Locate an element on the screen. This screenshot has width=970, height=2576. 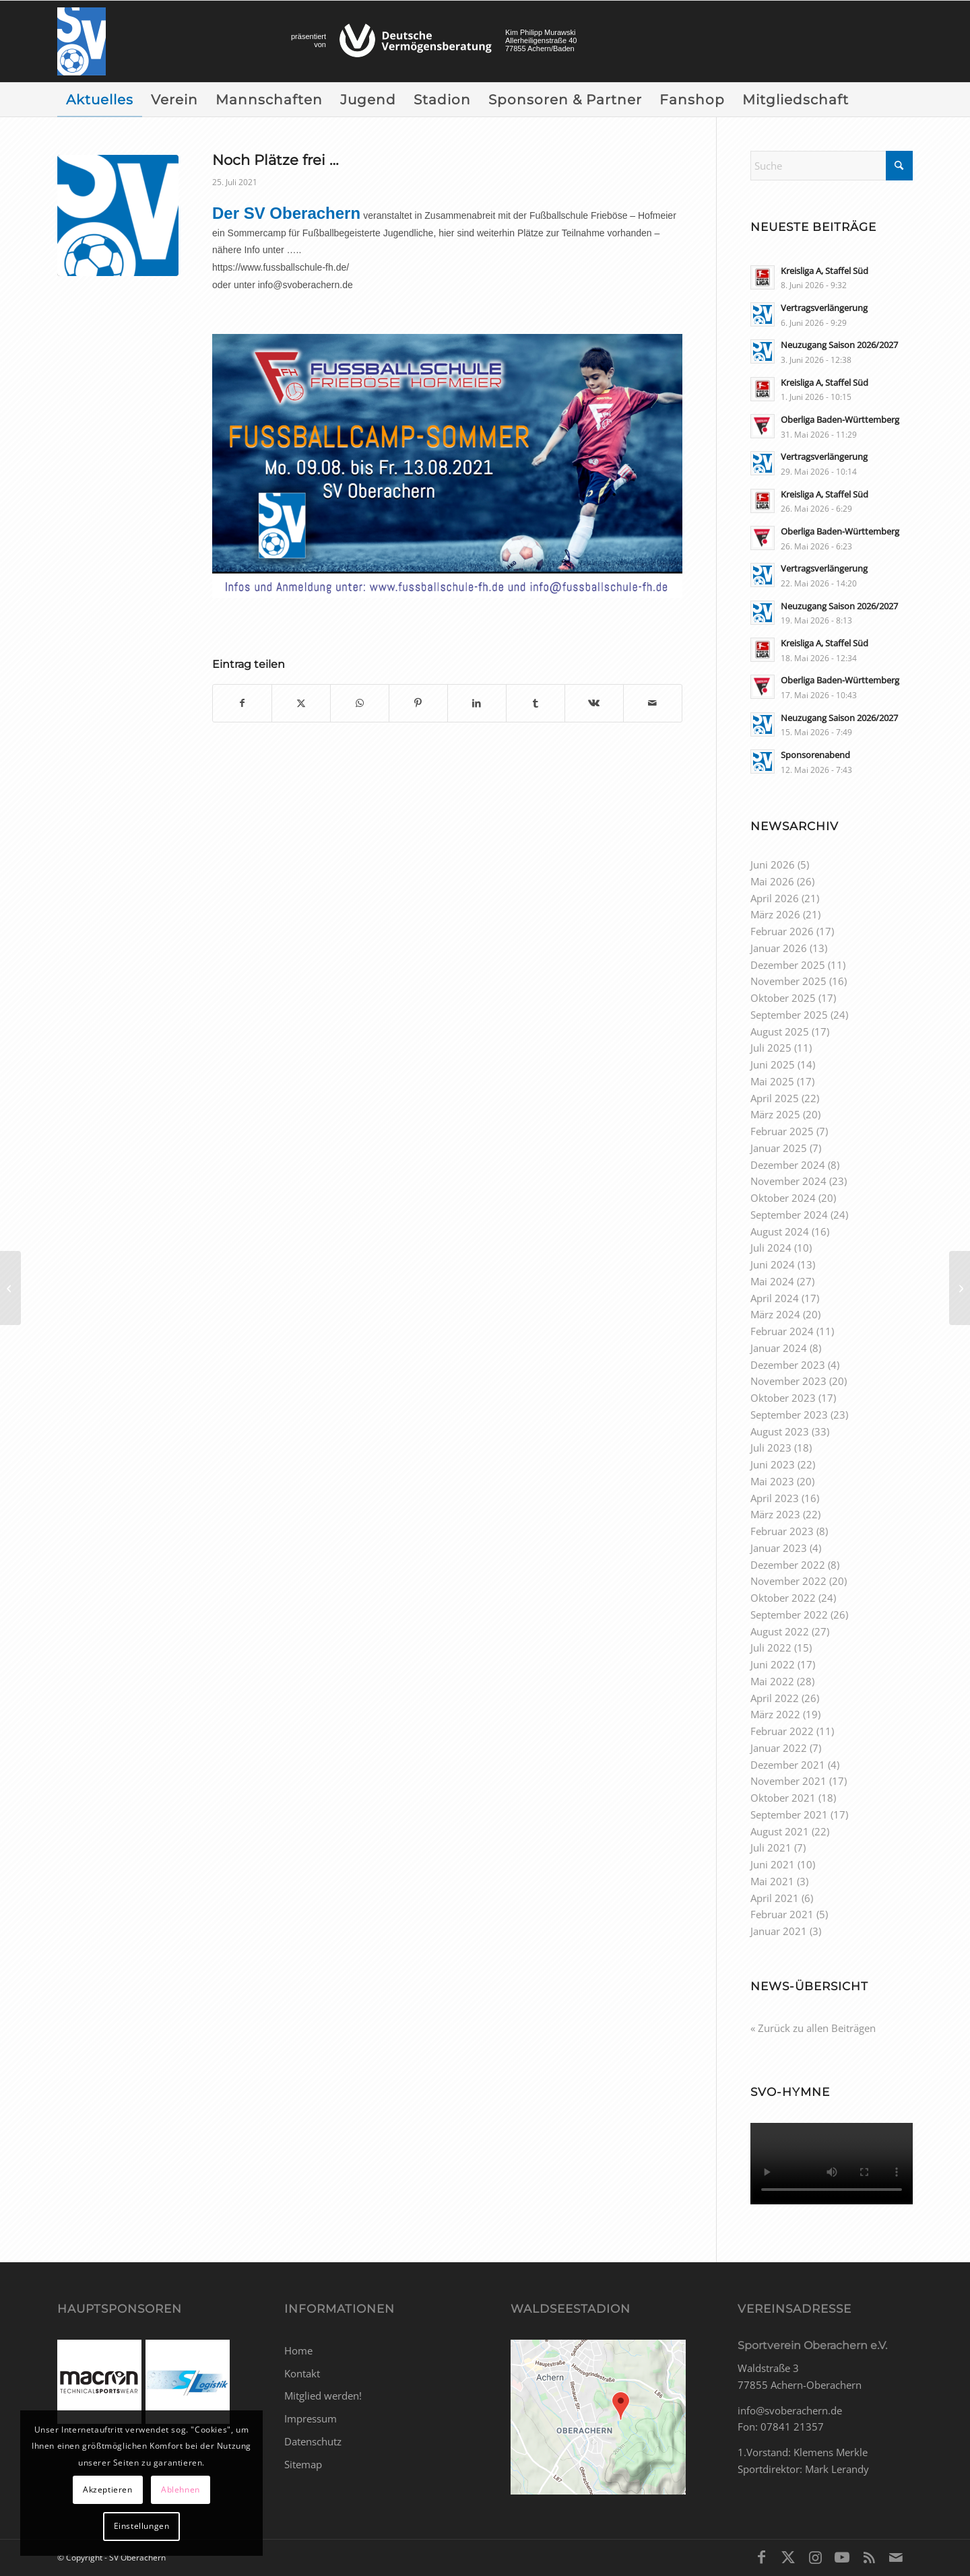
April 2021 is located at coordinates (774, 1898).